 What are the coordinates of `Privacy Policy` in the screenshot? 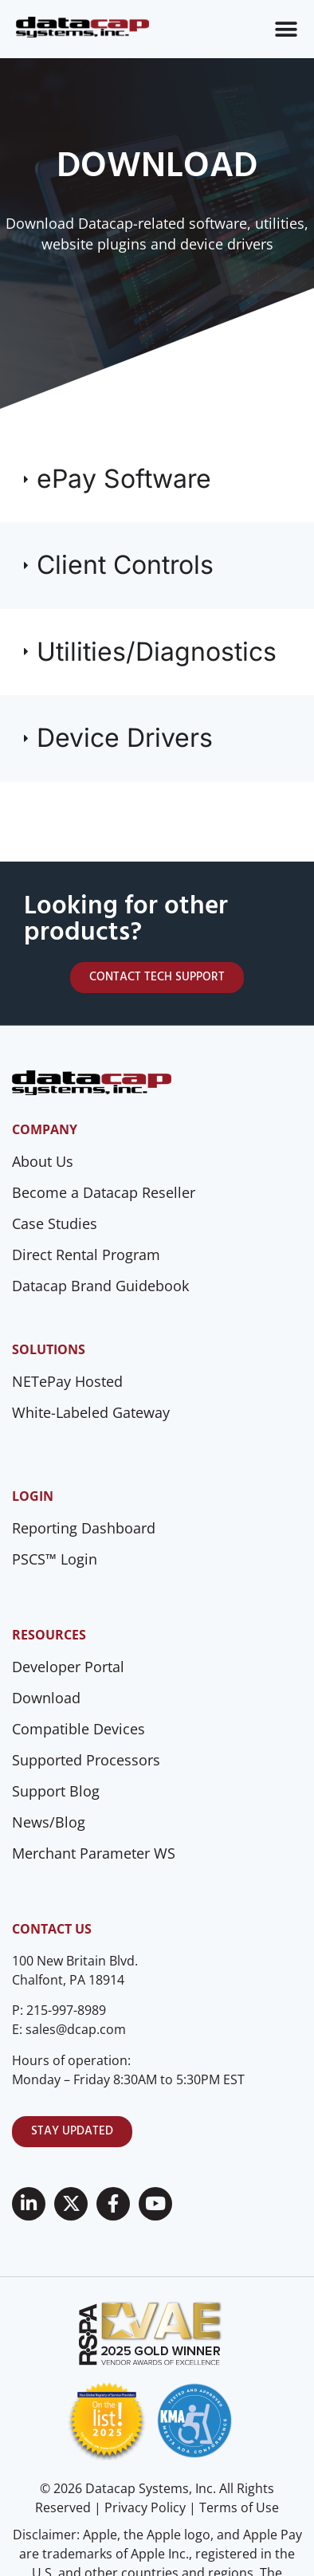 It's located at (145, 2507).